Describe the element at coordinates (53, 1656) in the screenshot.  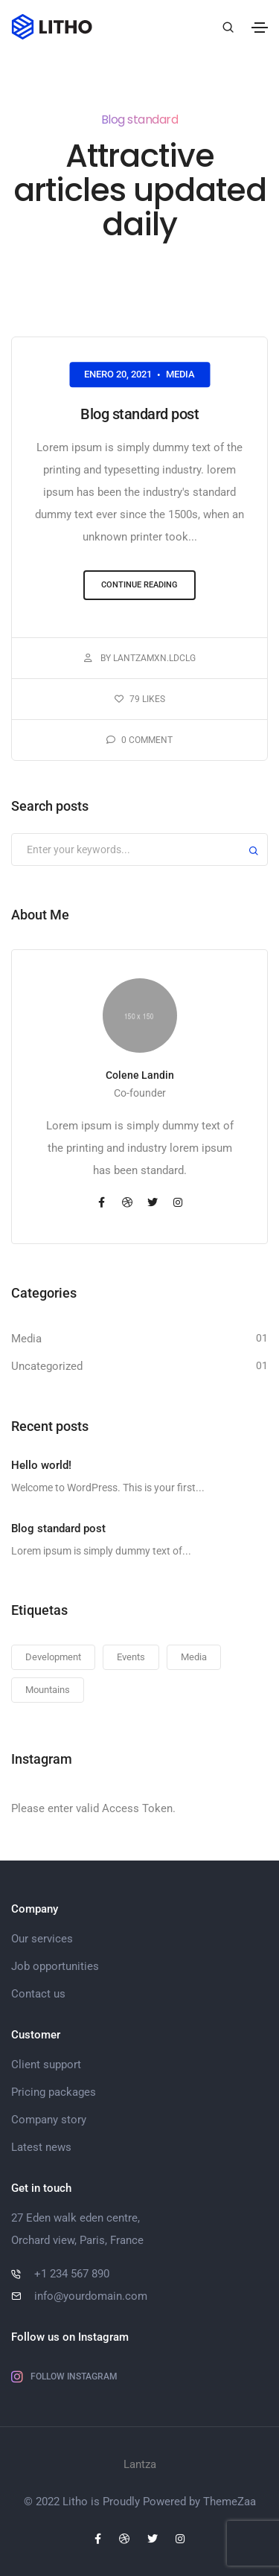
I see `Development [Development (1 elemento)]` at that location.